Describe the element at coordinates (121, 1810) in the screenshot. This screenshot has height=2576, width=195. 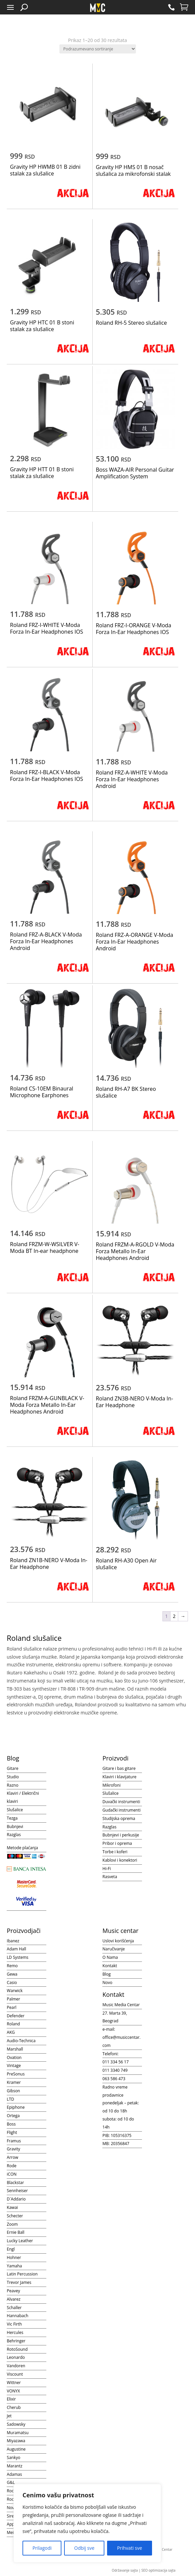
I see `Gudački instrumenti` at that location.